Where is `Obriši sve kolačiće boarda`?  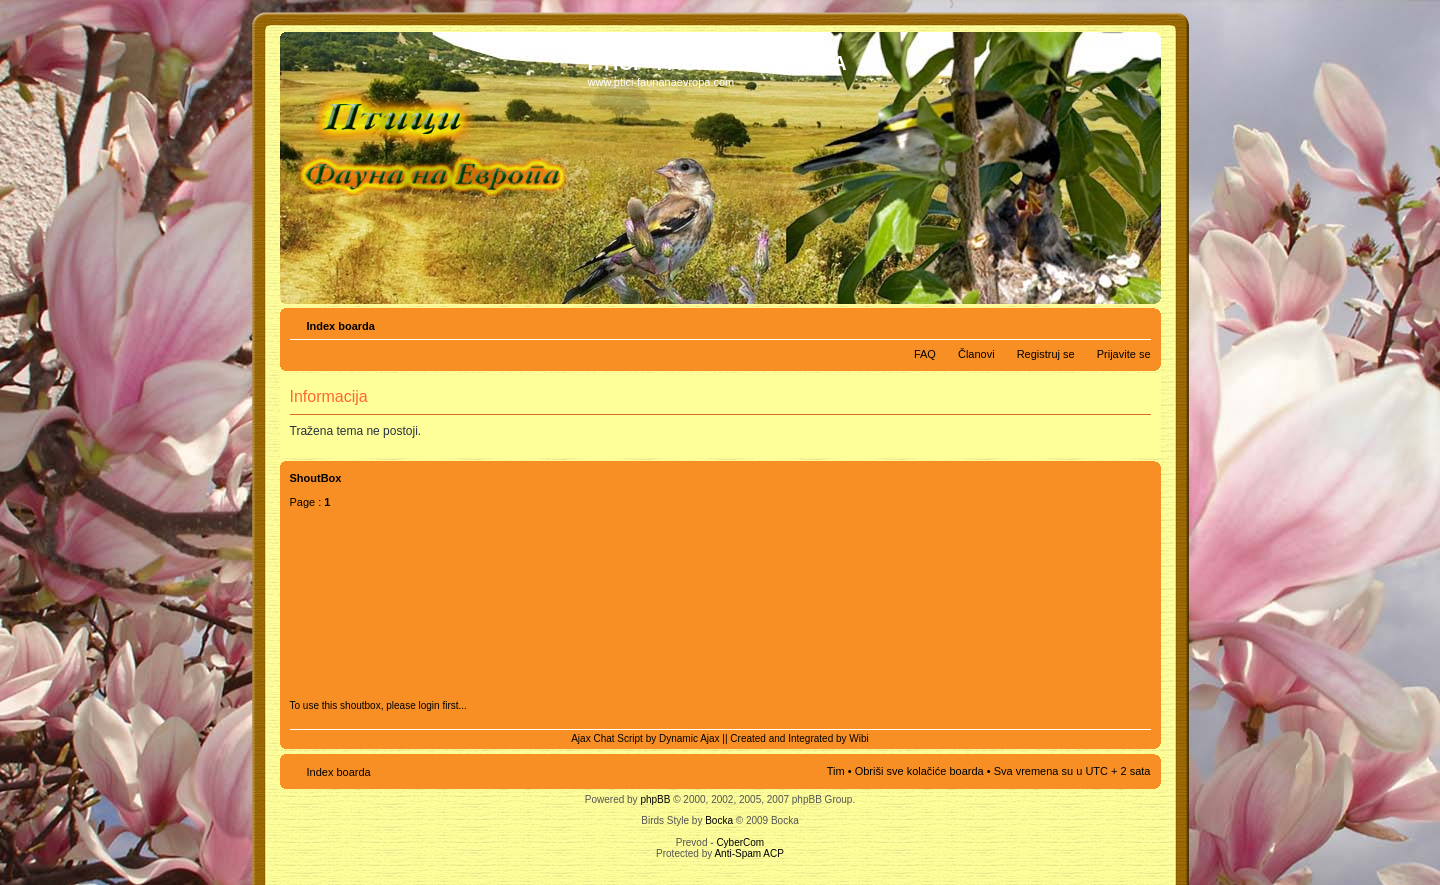
Obriši sve kolačiće boarda is located at coordinates (919, 771).